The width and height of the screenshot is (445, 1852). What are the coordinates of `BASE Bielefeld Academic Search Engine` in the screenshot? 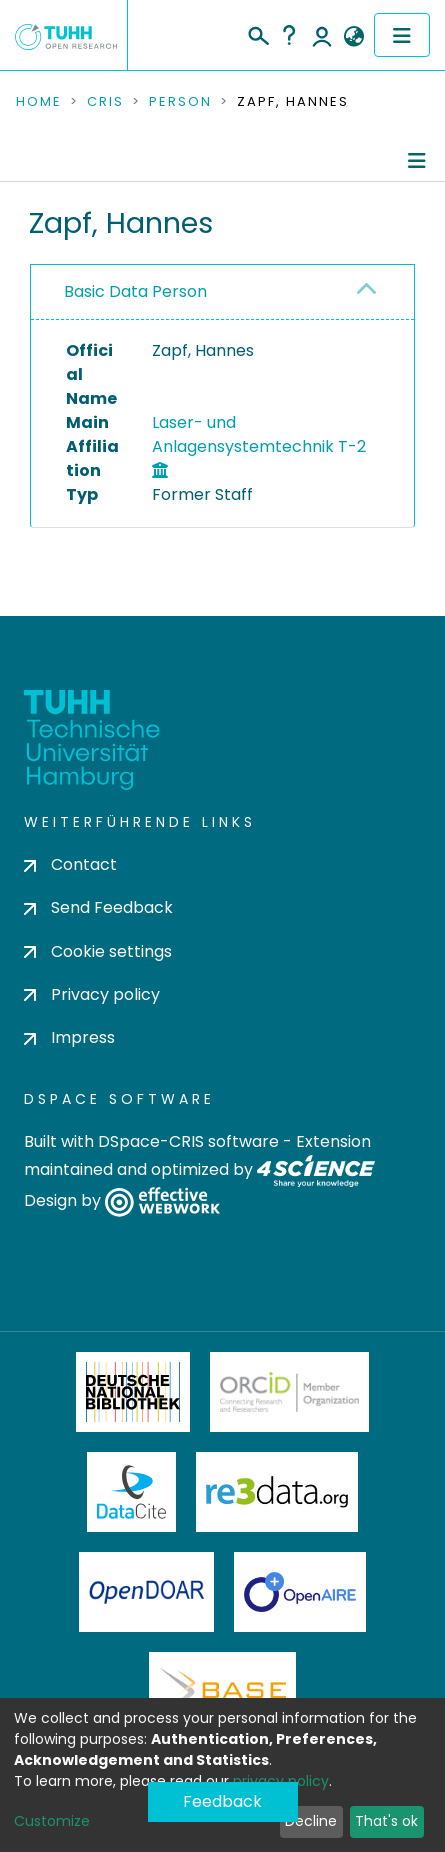 It's located at (222, 1692).